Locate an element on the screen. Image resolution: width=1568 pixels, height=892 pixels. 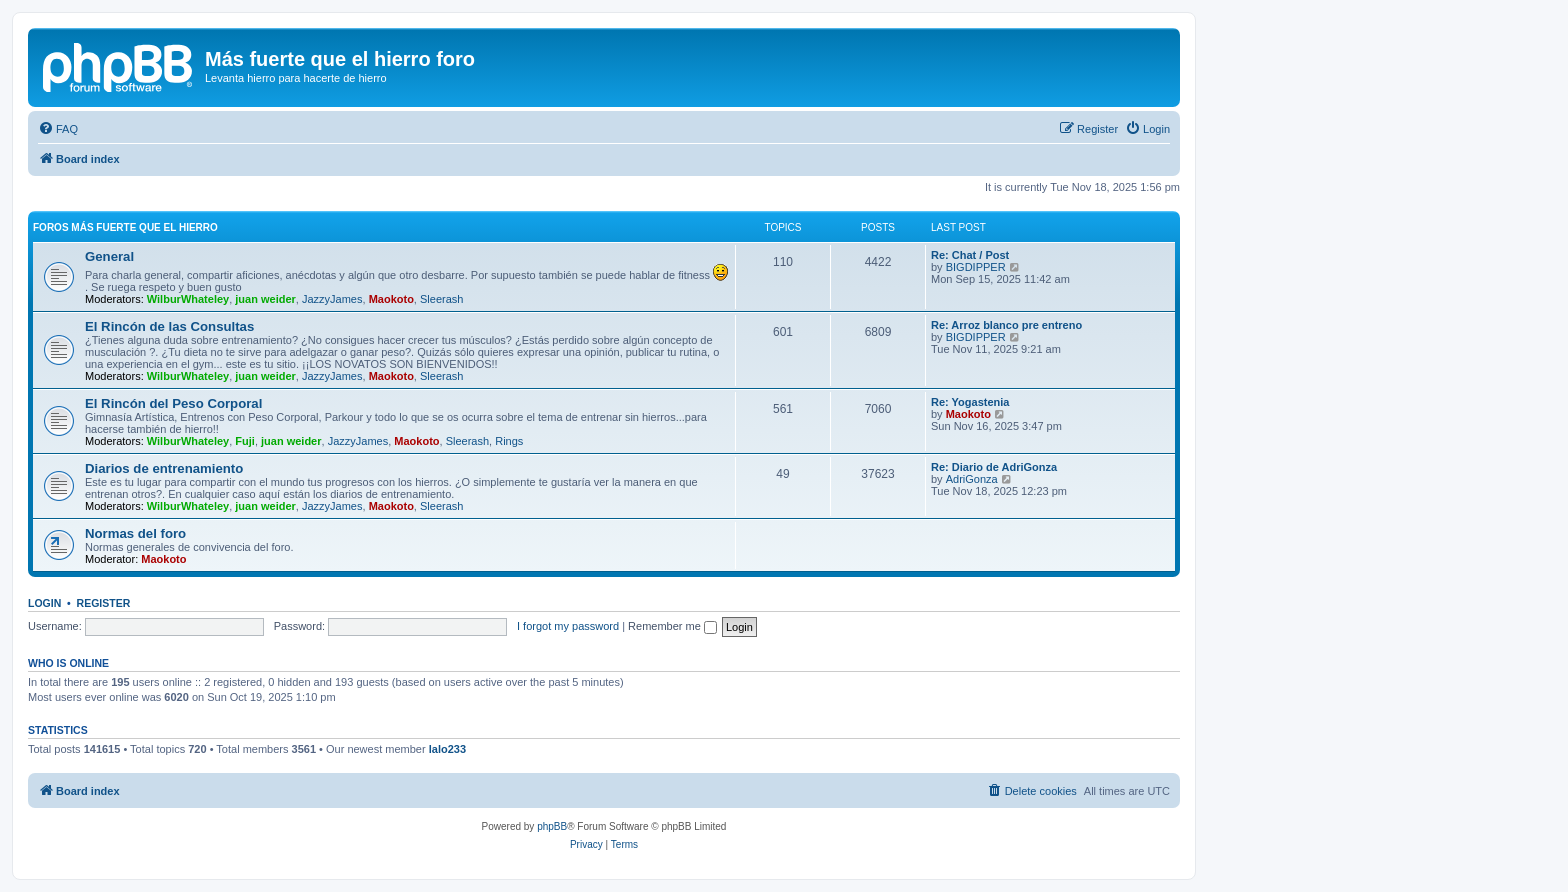
[menuitem] is located at coordinates (58, 129).